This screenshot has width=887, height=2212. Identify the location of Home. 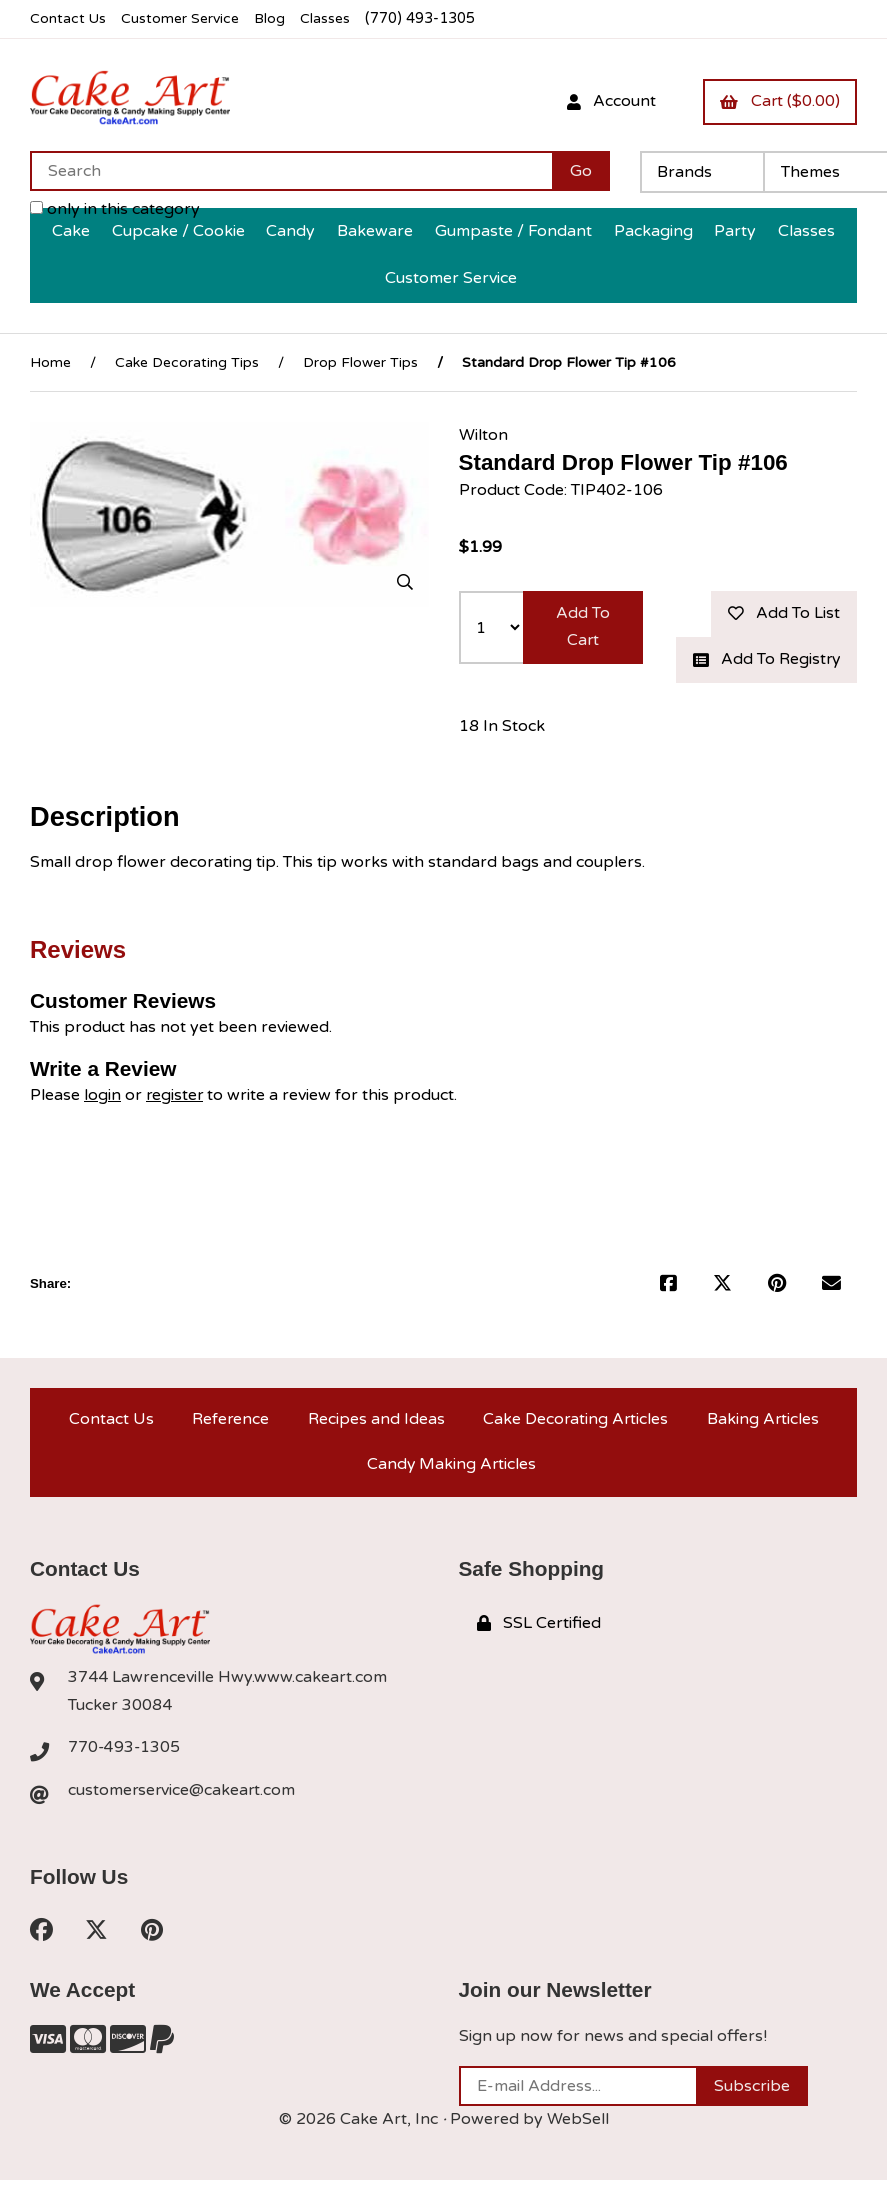
(50, 360).